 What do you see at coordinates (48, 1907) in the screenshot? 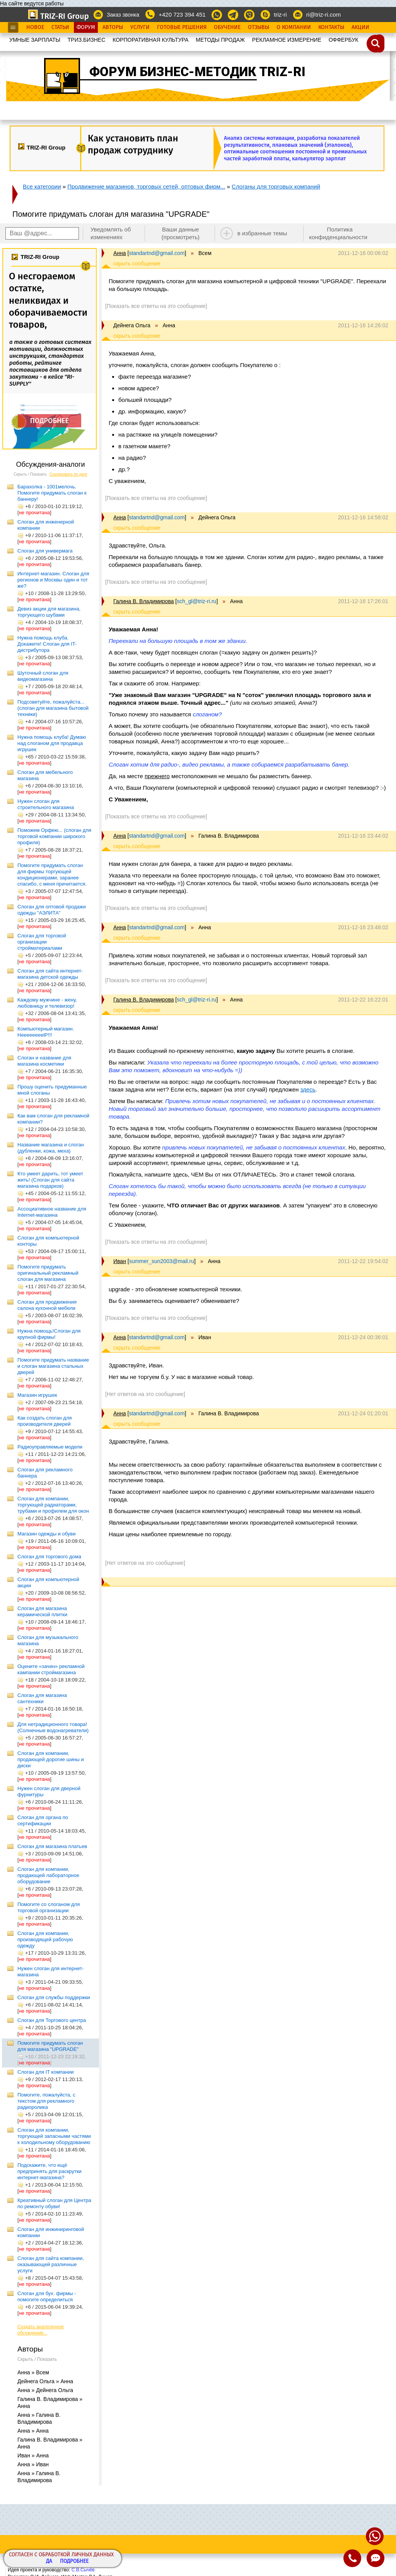
I see `Помогите со слоганом для торговой организации` at bounding box center [48, 1907].